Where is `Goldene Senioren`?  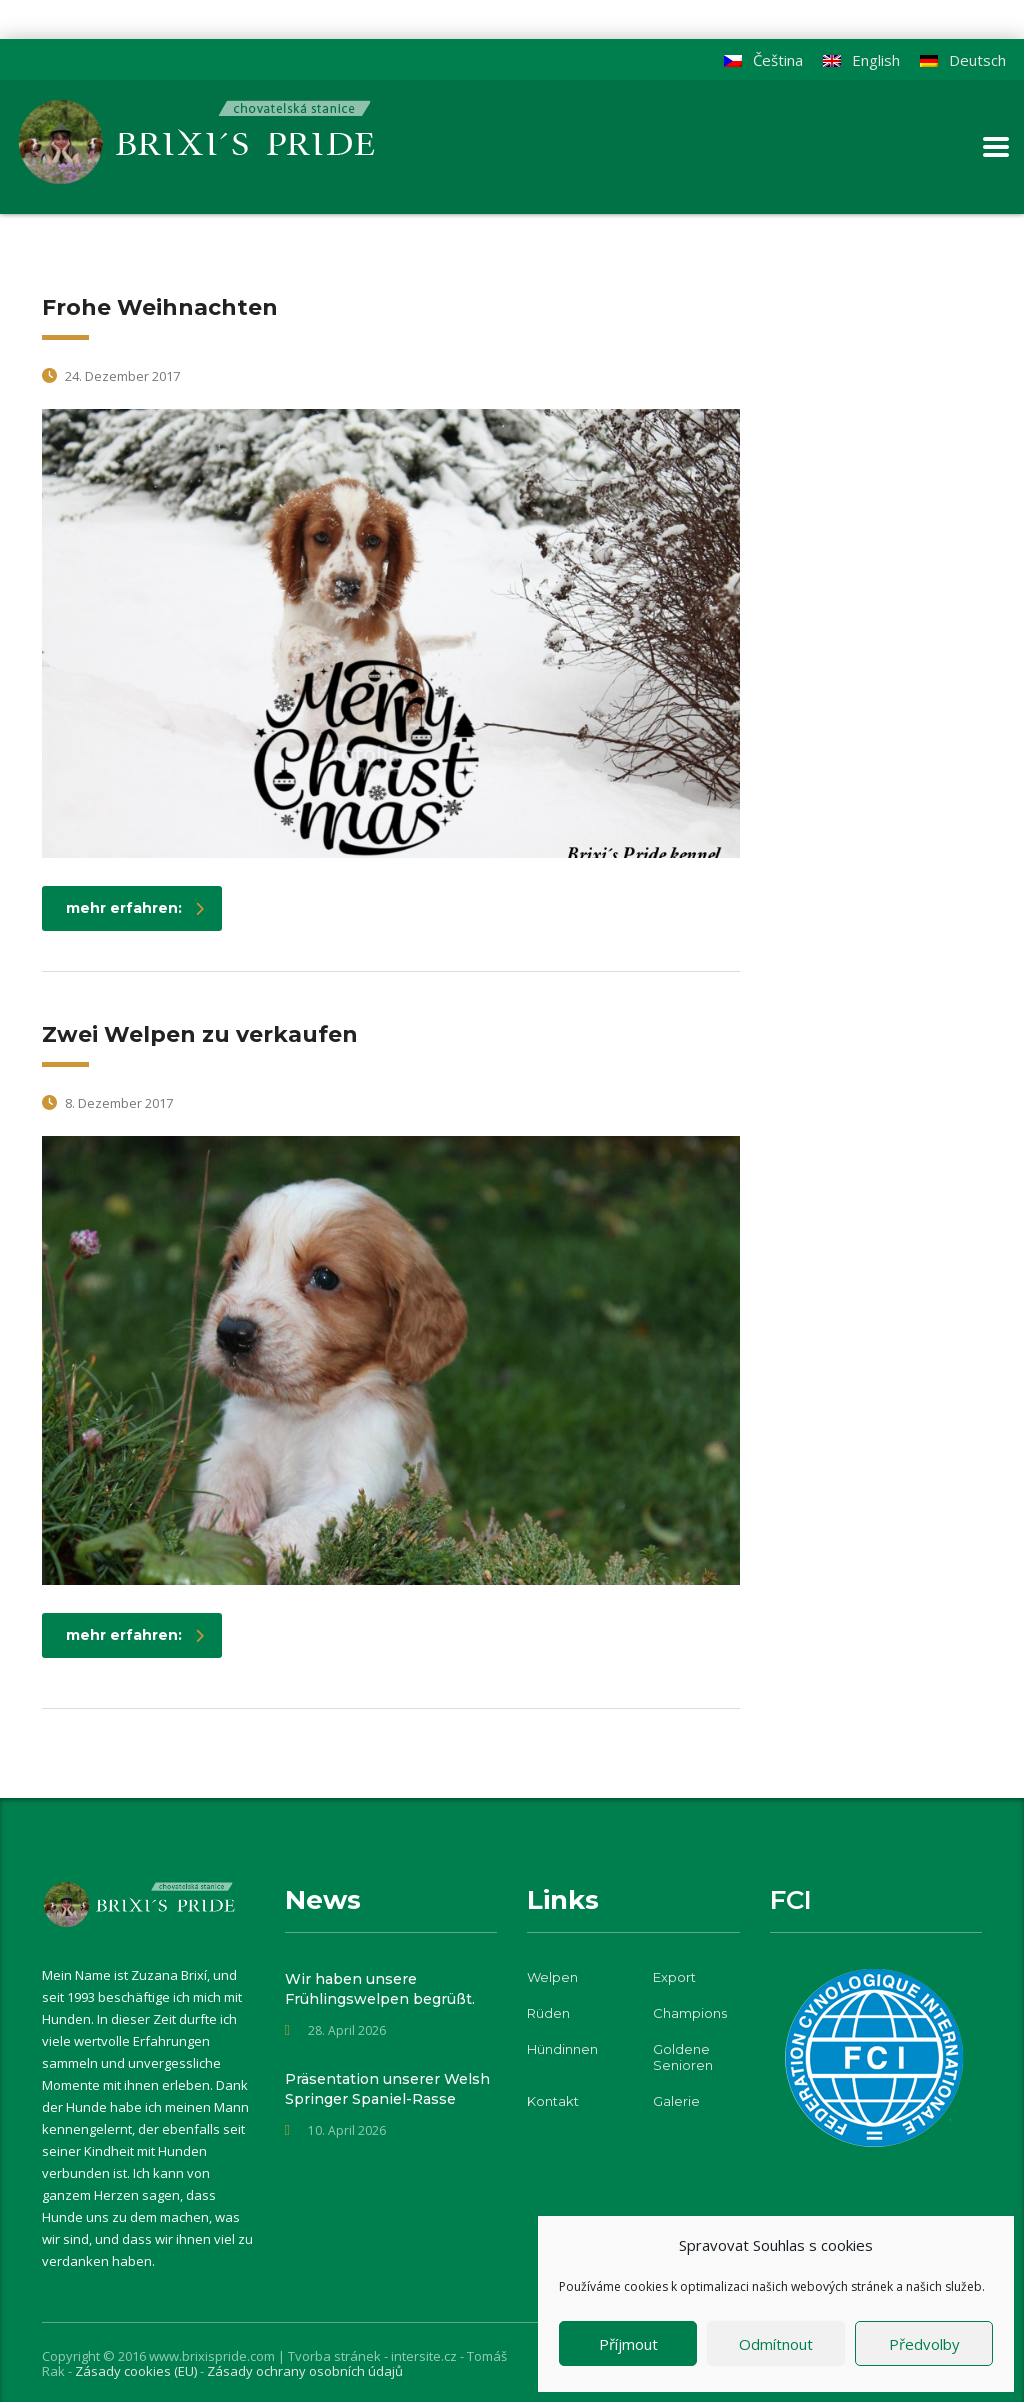
Goldene Senioren is located at coordinates (683, 2057).